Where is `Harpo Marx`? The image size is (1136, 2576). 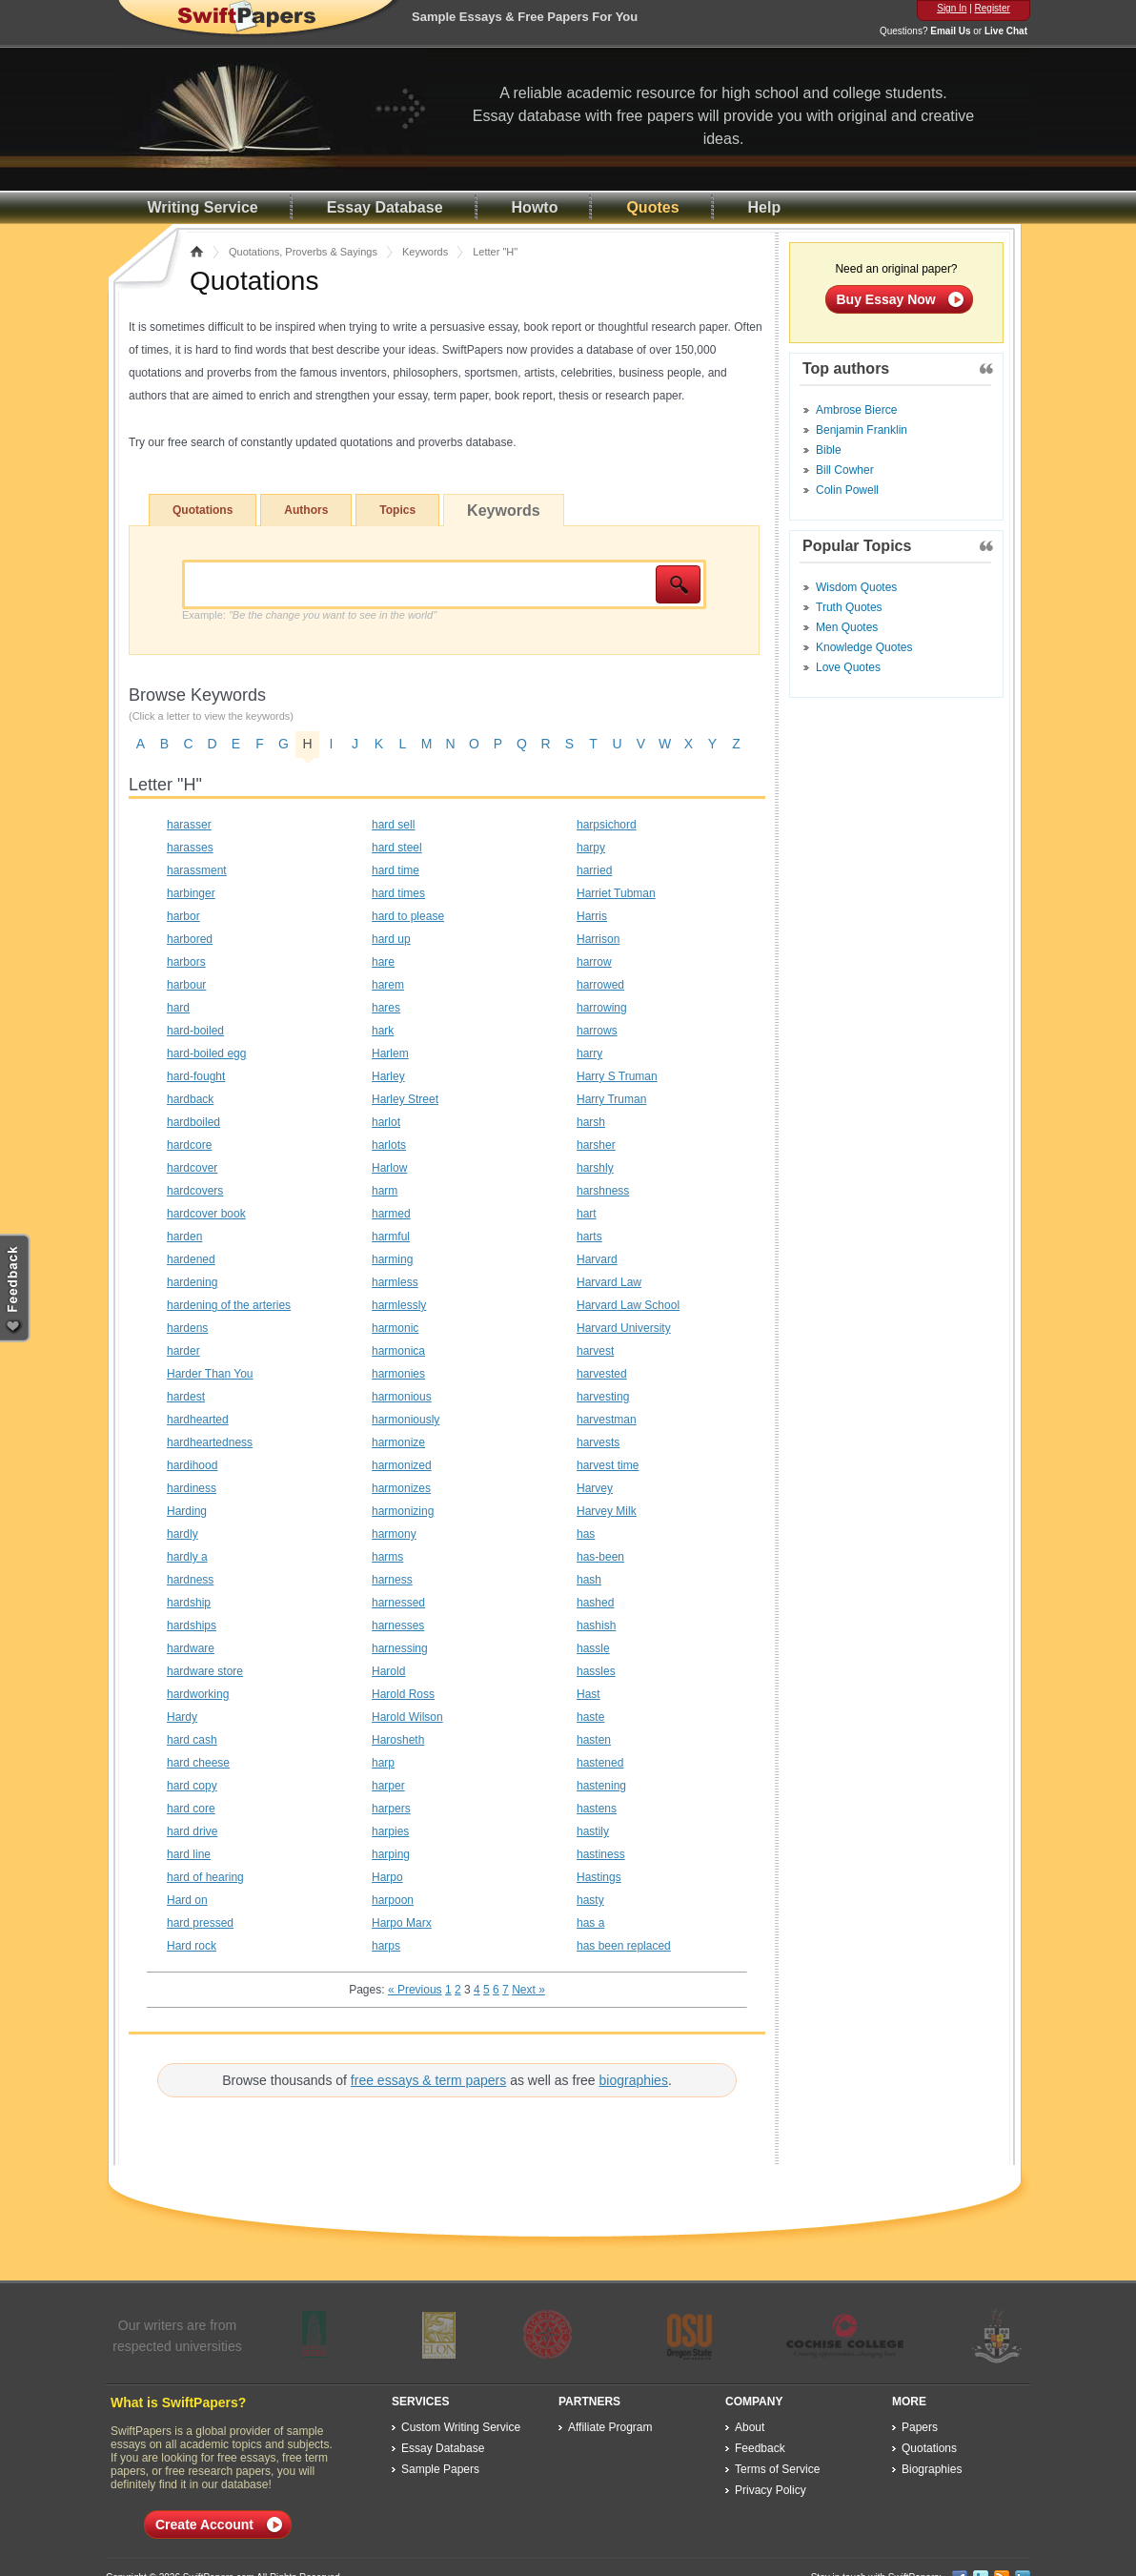 Harpo Marx is located at coordinates (402, 1923).